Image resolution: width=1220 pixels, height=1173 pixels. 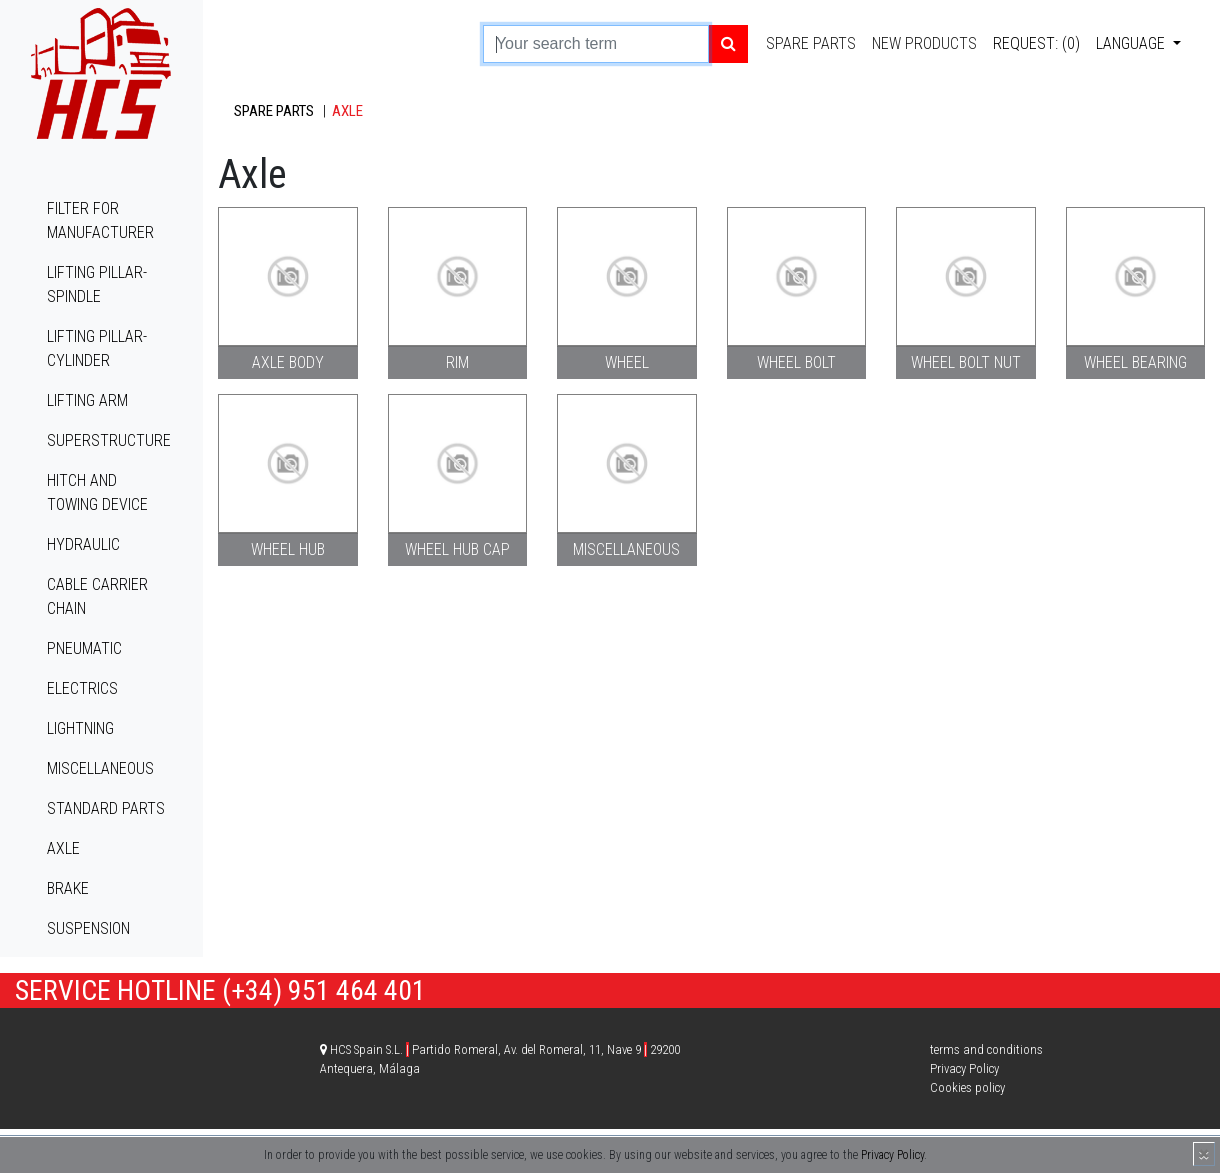 What do you see at coordinates (100, 220) in the screenshot?
I see `Filter for manufacturer` at bounding box center [100, 220].